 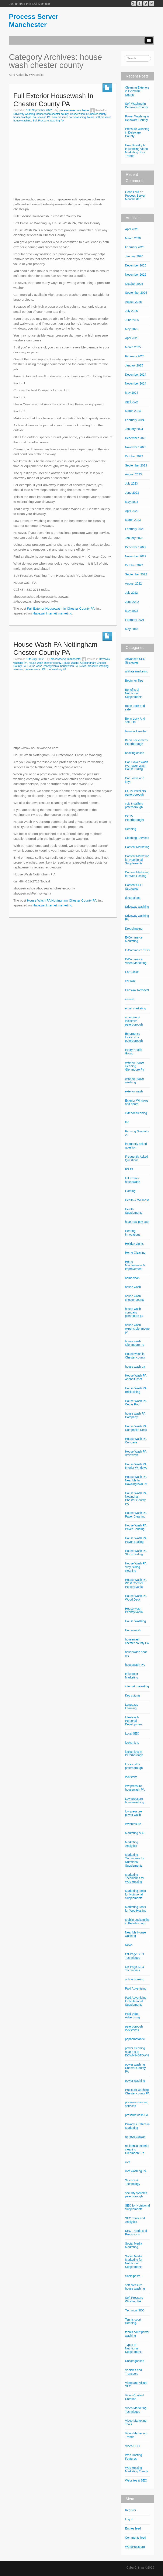 What do you see at coordinates (135, 1583) in the screenshot?
I see `House Wash PA West Chester Pennsylvania` at bounding box center [135, 1583].